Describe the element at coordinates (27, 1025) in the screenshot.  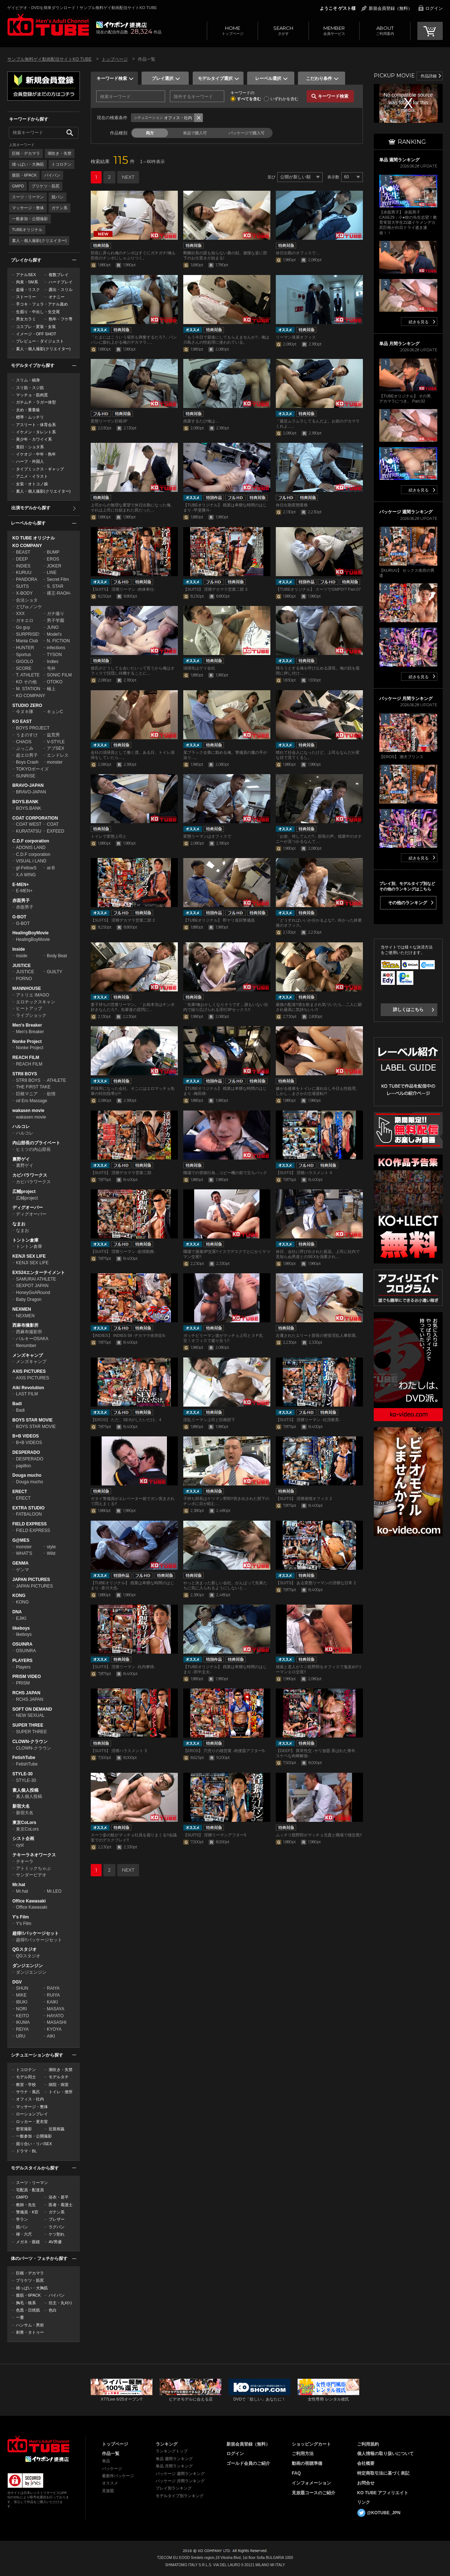
I see `Men's Breaker` at that location.